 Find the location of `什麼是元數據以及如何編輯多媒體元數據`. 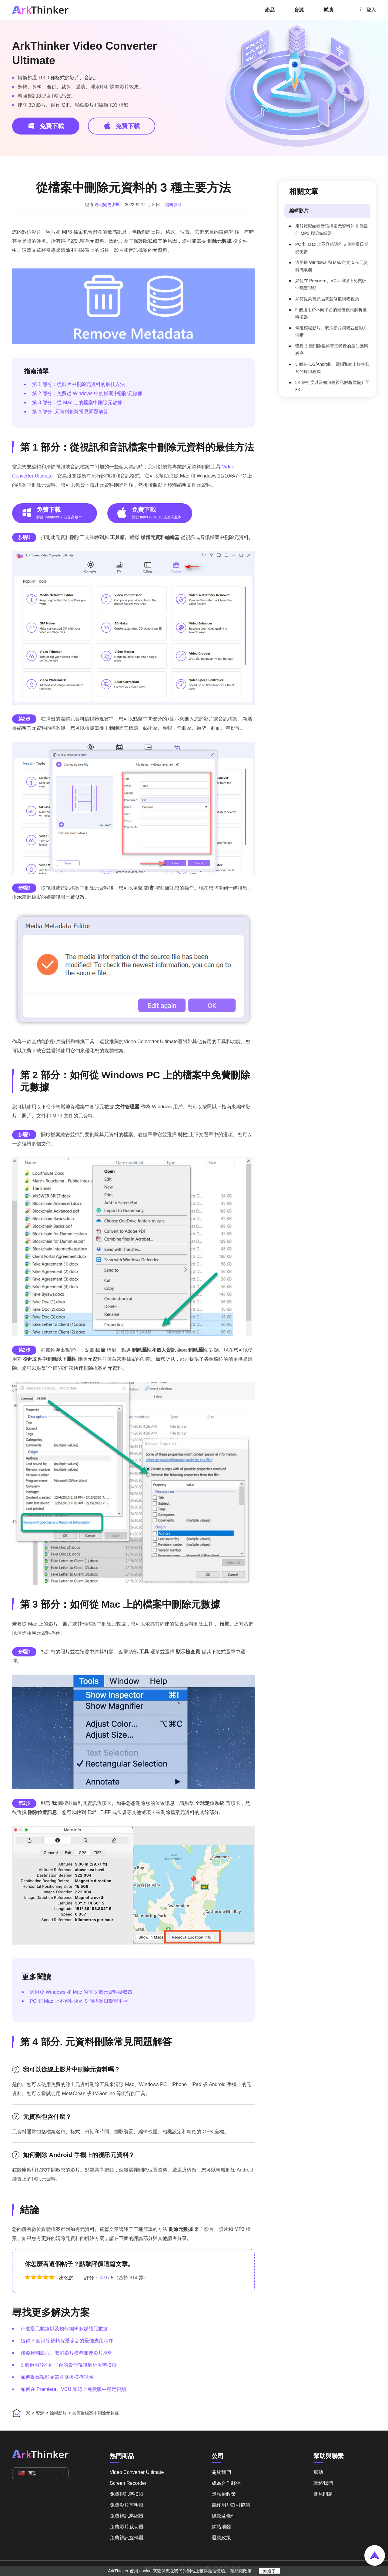

什麼是元數據以及如何編輯多媒體元數據 is located at coordinates (64, 2328).